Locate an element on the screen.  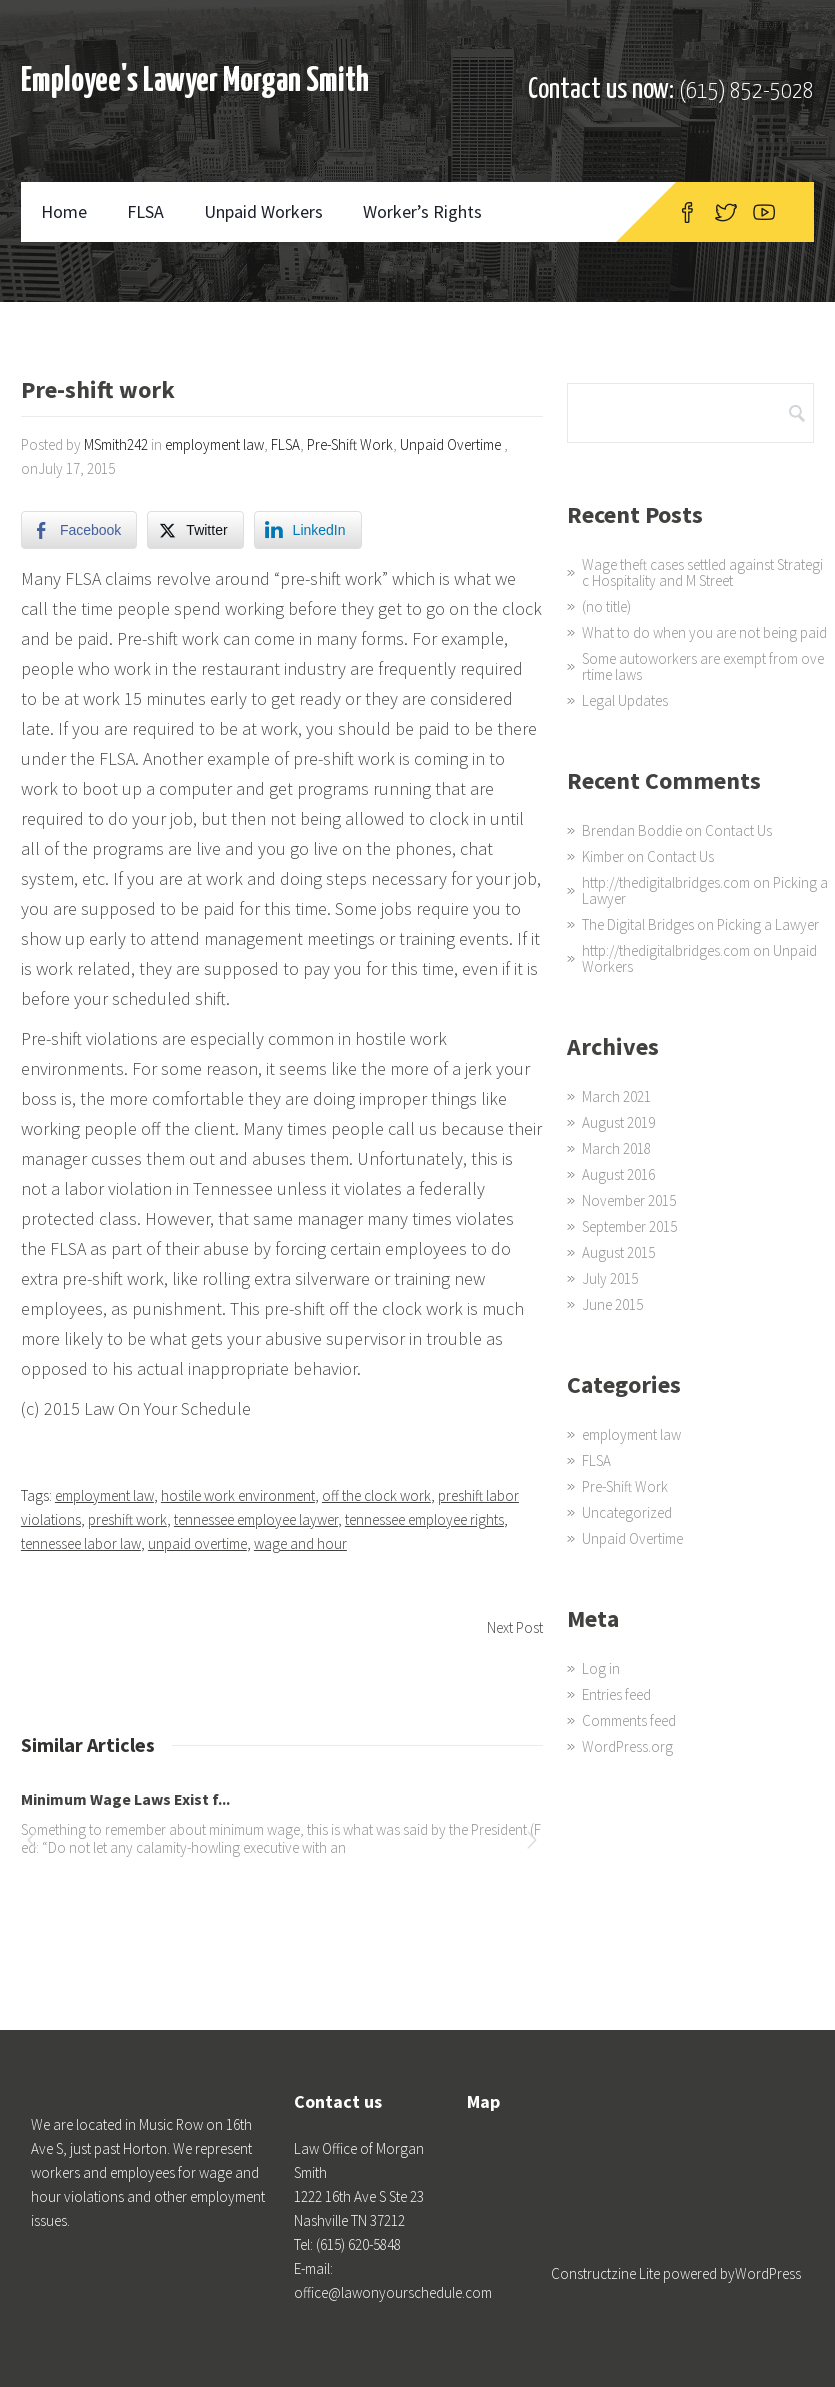
hostile work environment is located at coordinates (238, 1495).